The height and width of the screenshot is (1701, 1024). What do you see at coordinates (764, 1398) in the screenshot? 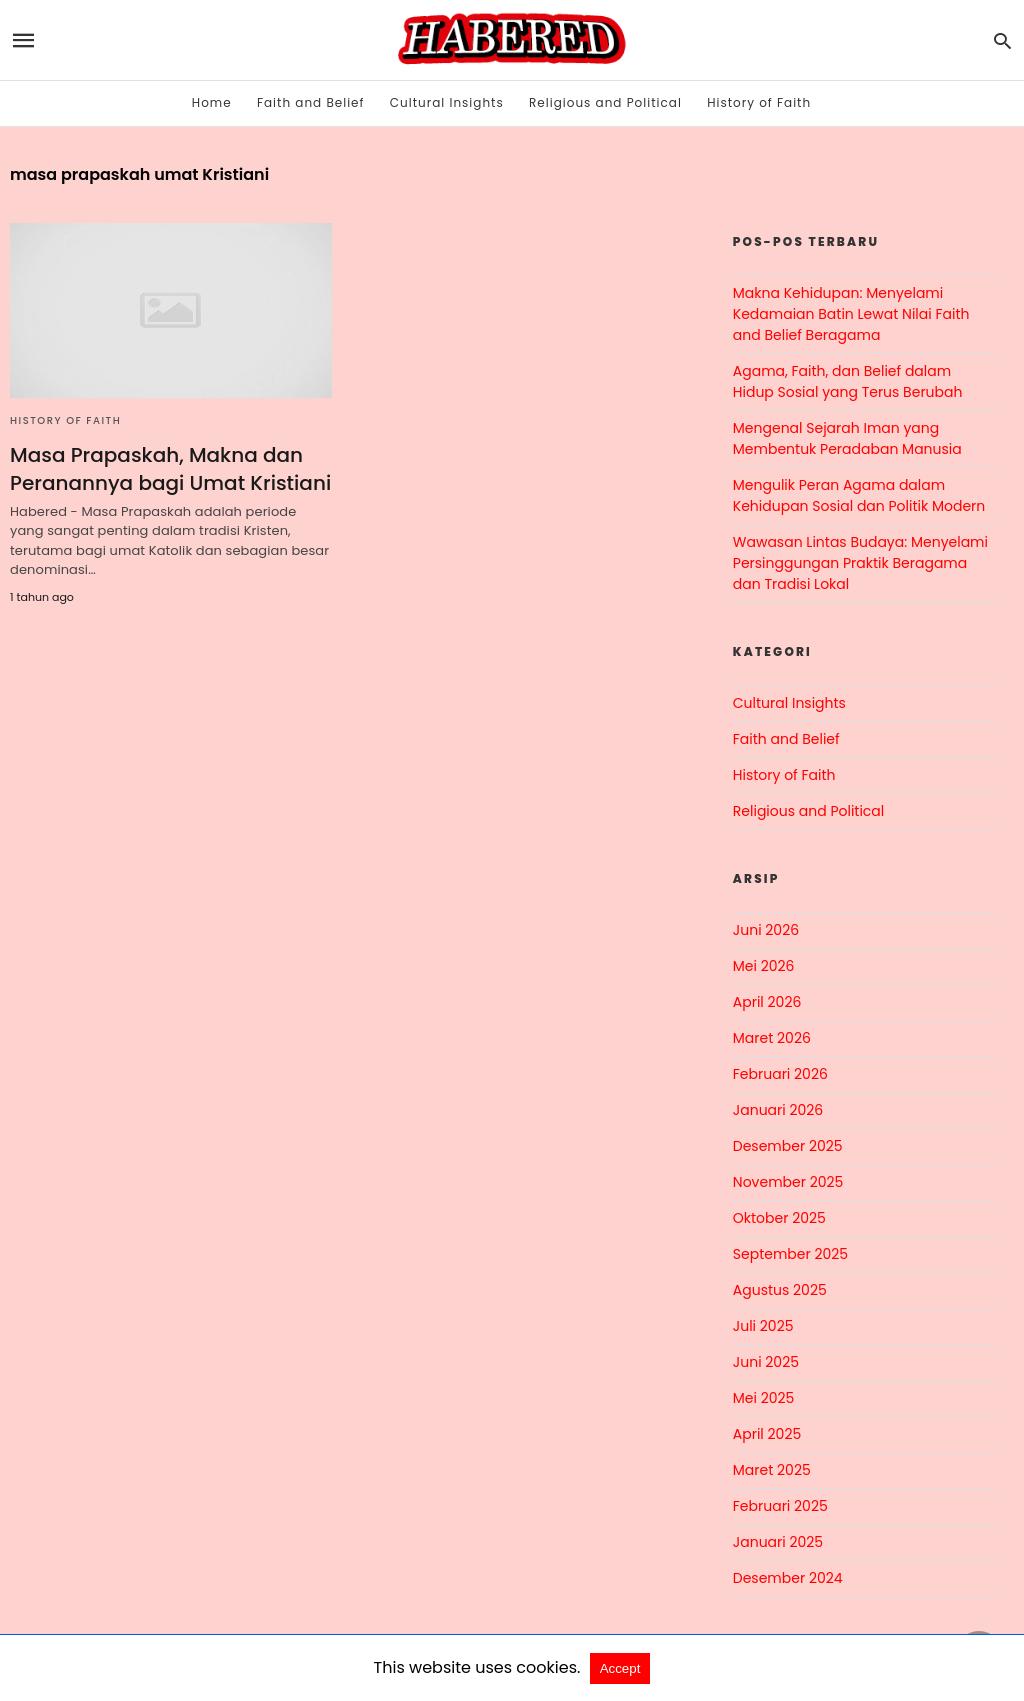
I see `Mei 2025` at bounding box center [764, 1398].